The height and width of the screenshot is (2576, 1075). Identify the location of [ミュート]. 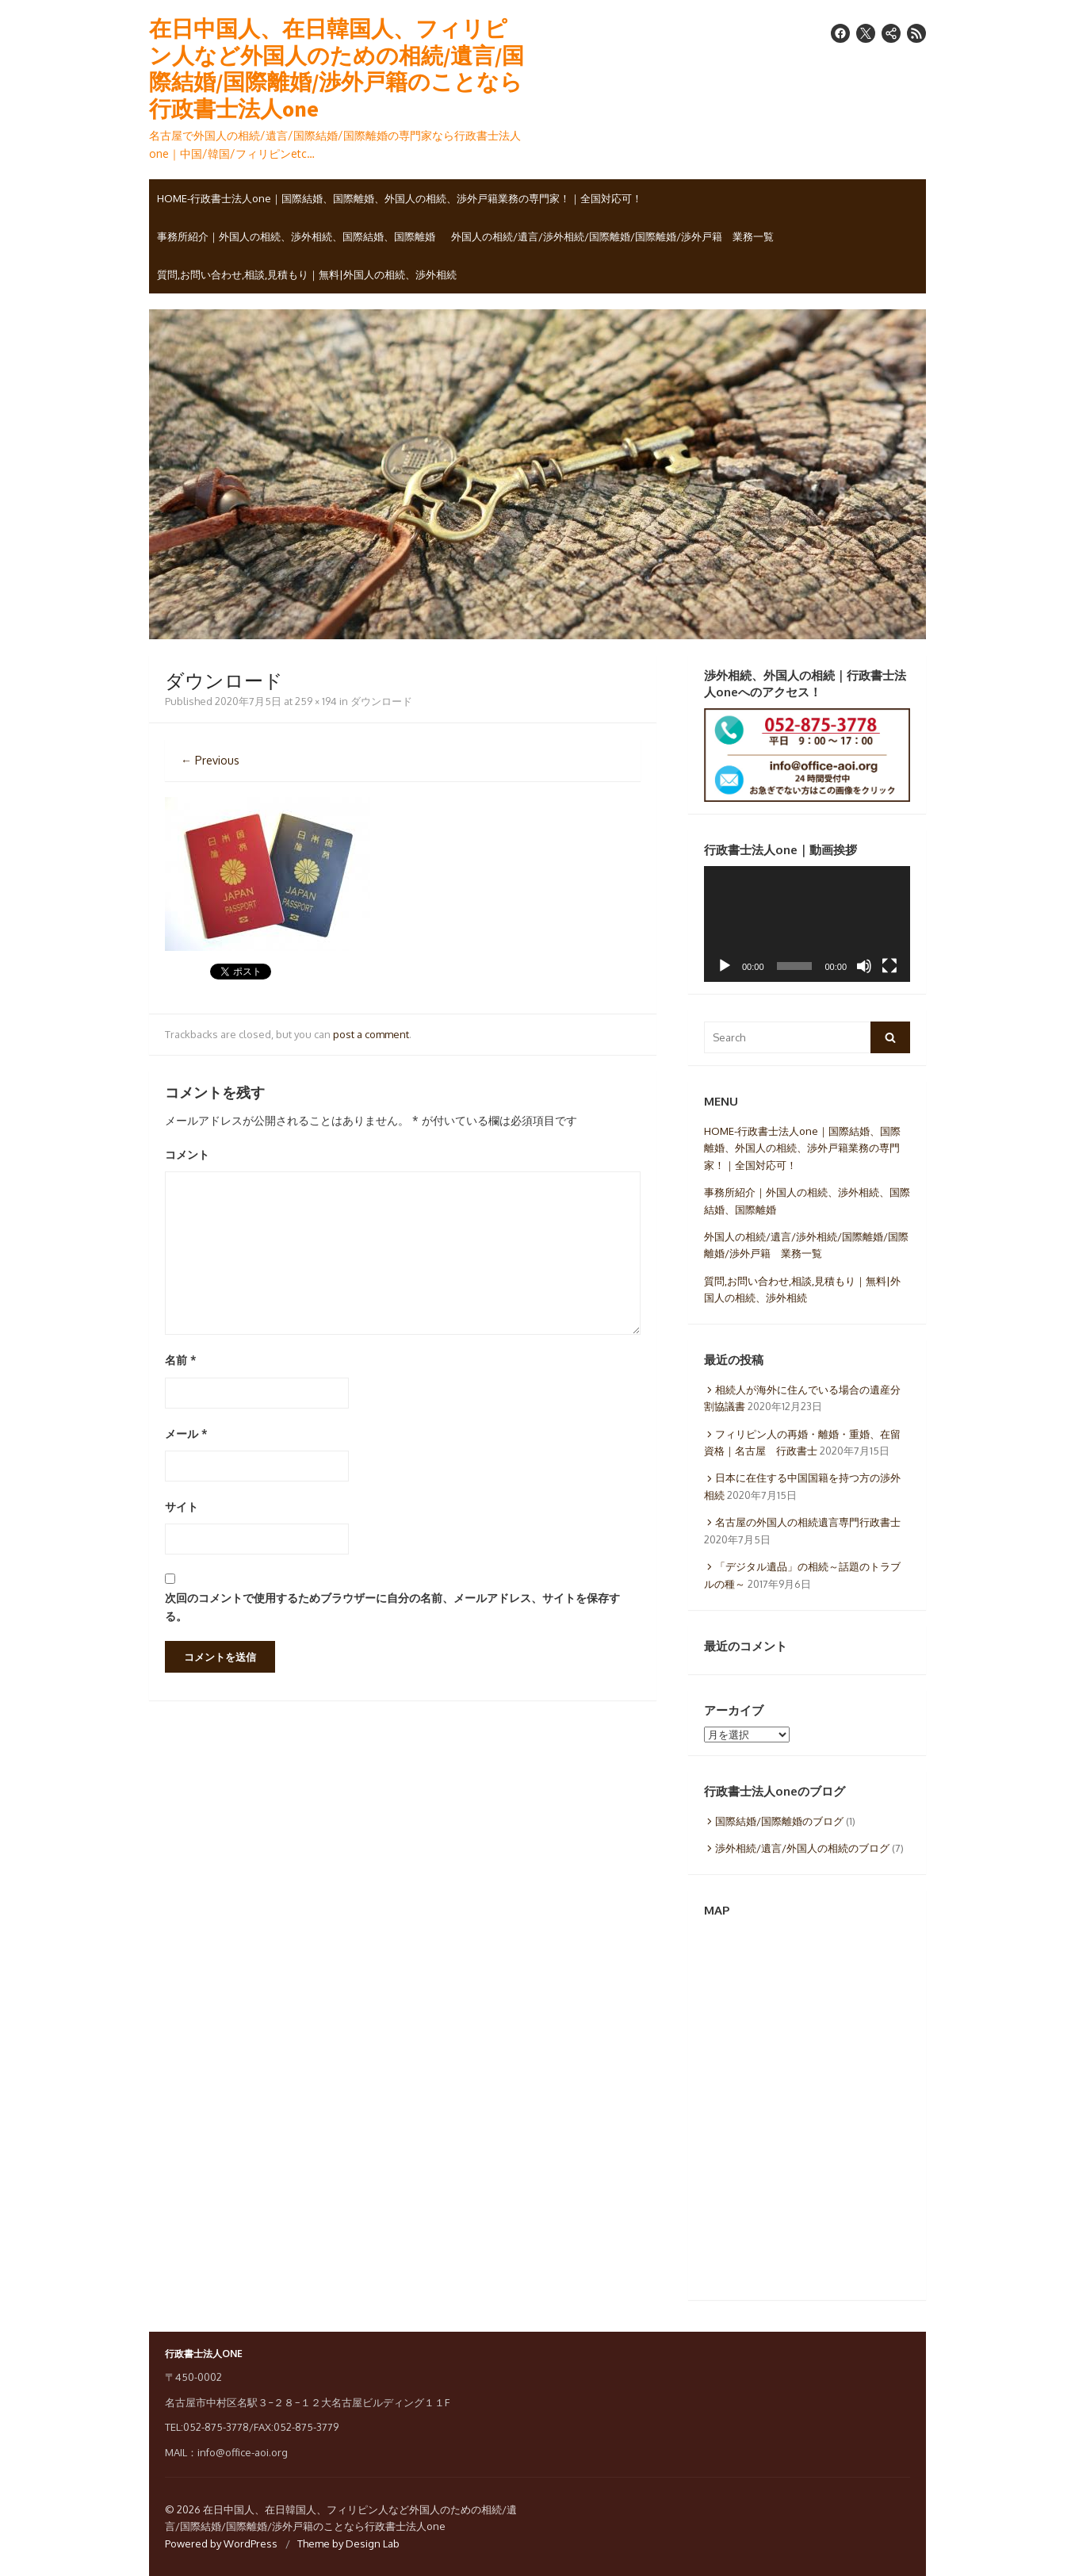
(864, 966).